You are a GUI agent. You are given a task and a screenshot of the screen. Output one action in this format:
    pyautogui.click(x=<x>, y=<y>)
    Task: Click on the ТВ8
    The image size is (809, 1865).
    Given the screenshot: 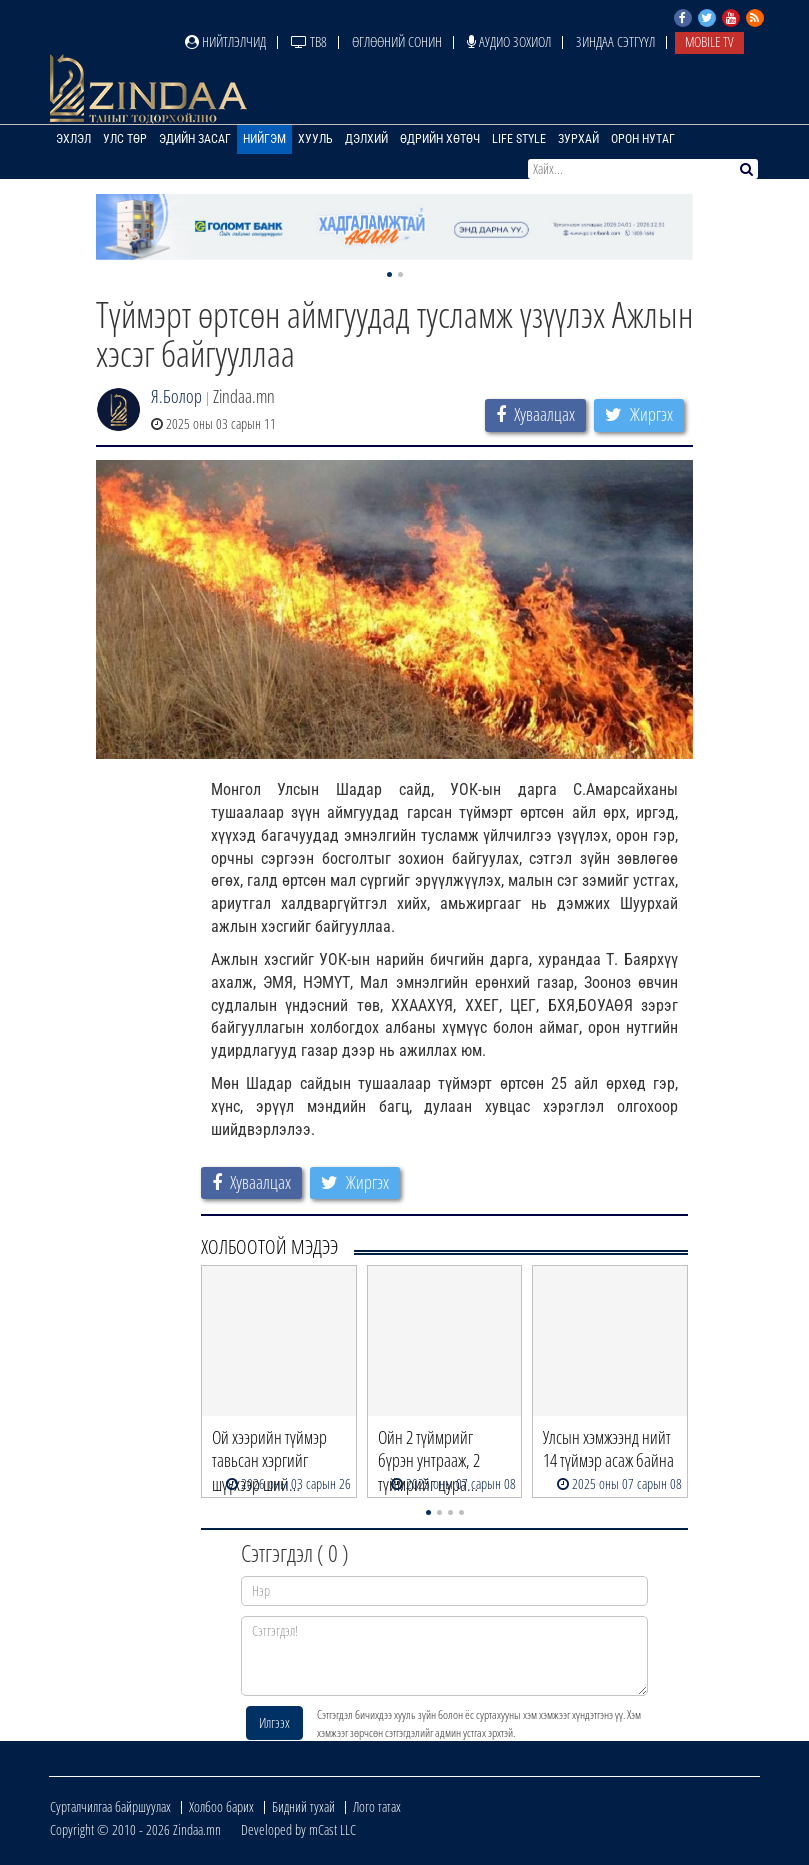 What is the action you would take?
    pyautogui.click(x=309, y=41)
    